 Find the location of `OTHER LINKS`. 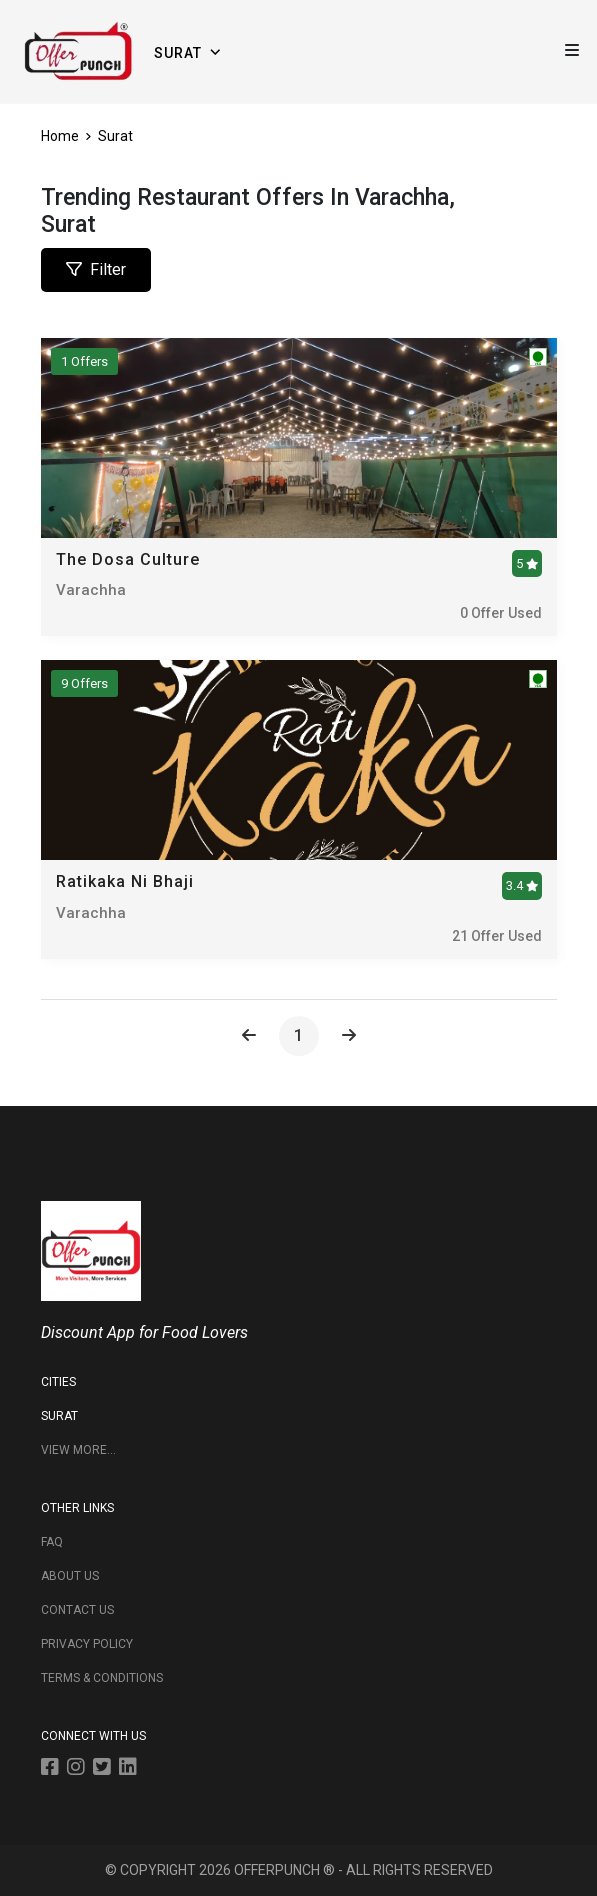

OTHER LINKS is located at coordinates (77, 1508).